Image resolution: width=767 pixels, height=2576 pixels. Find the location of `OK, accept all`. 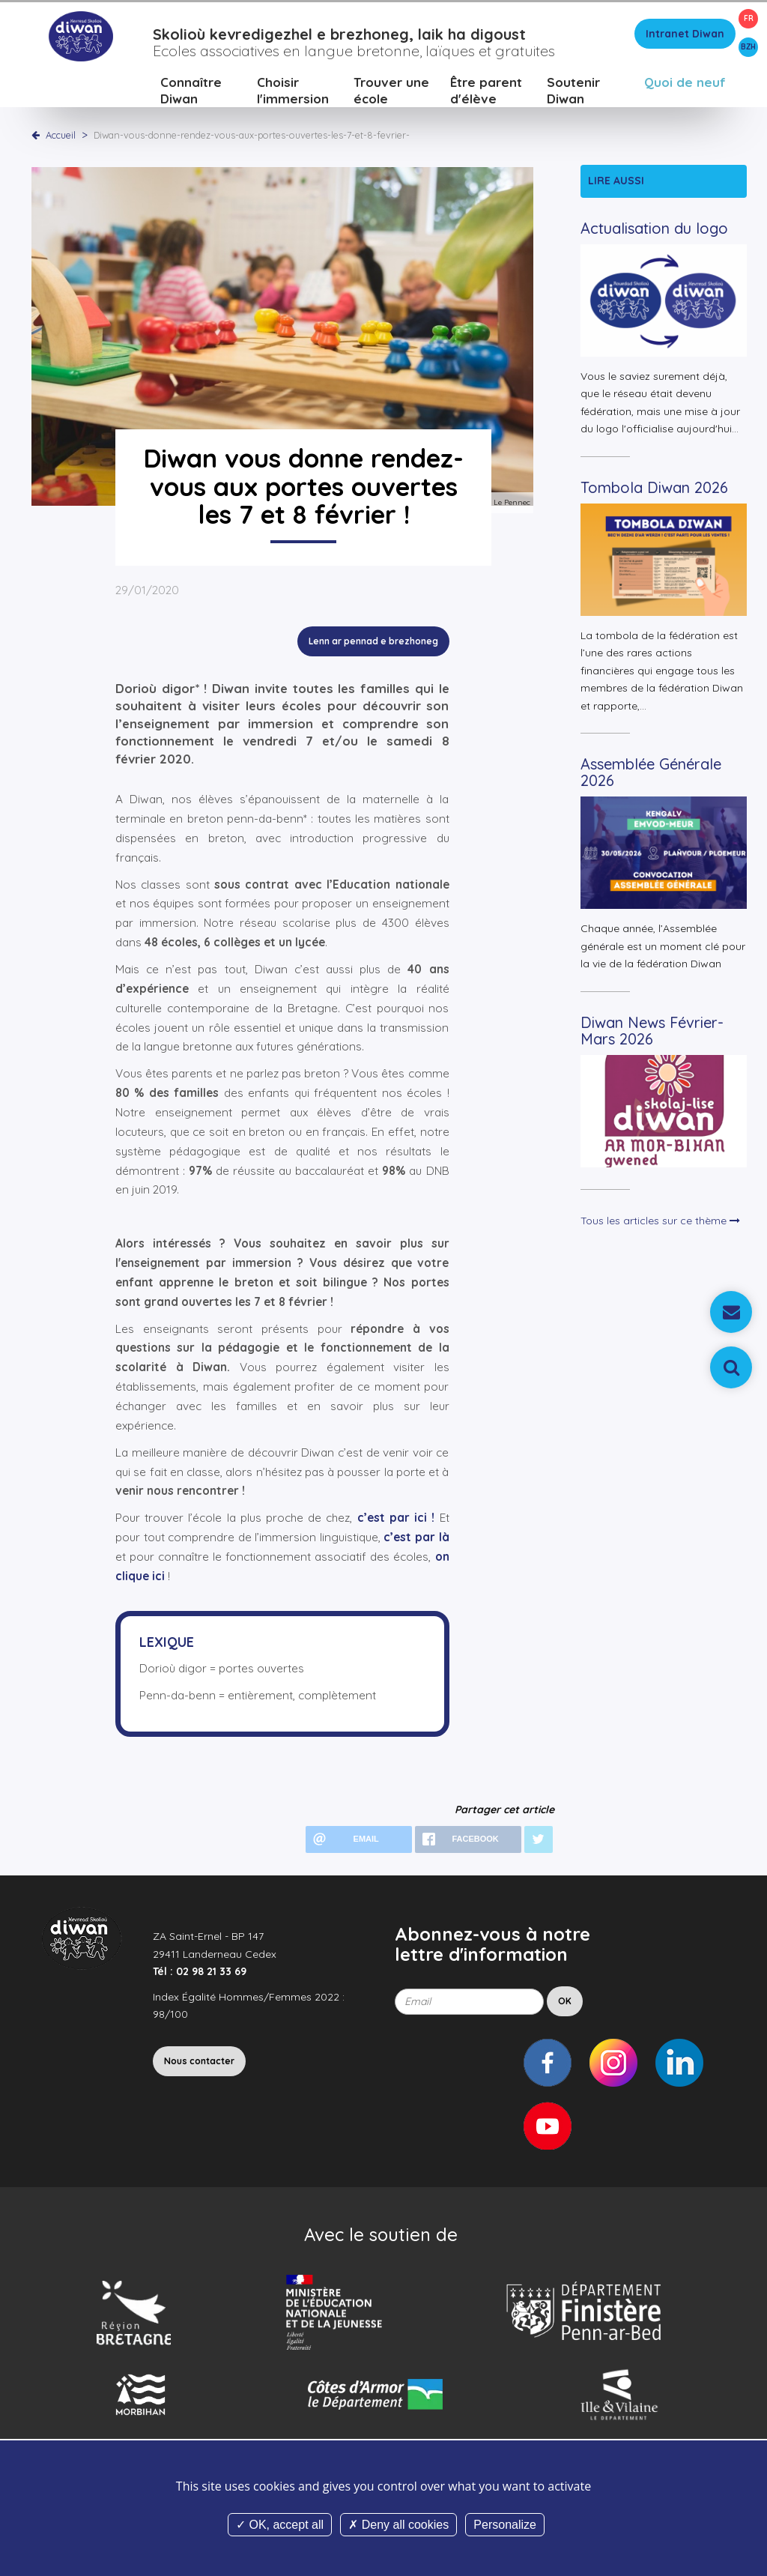

OK, accept all is located at coordinates (280, 2524).